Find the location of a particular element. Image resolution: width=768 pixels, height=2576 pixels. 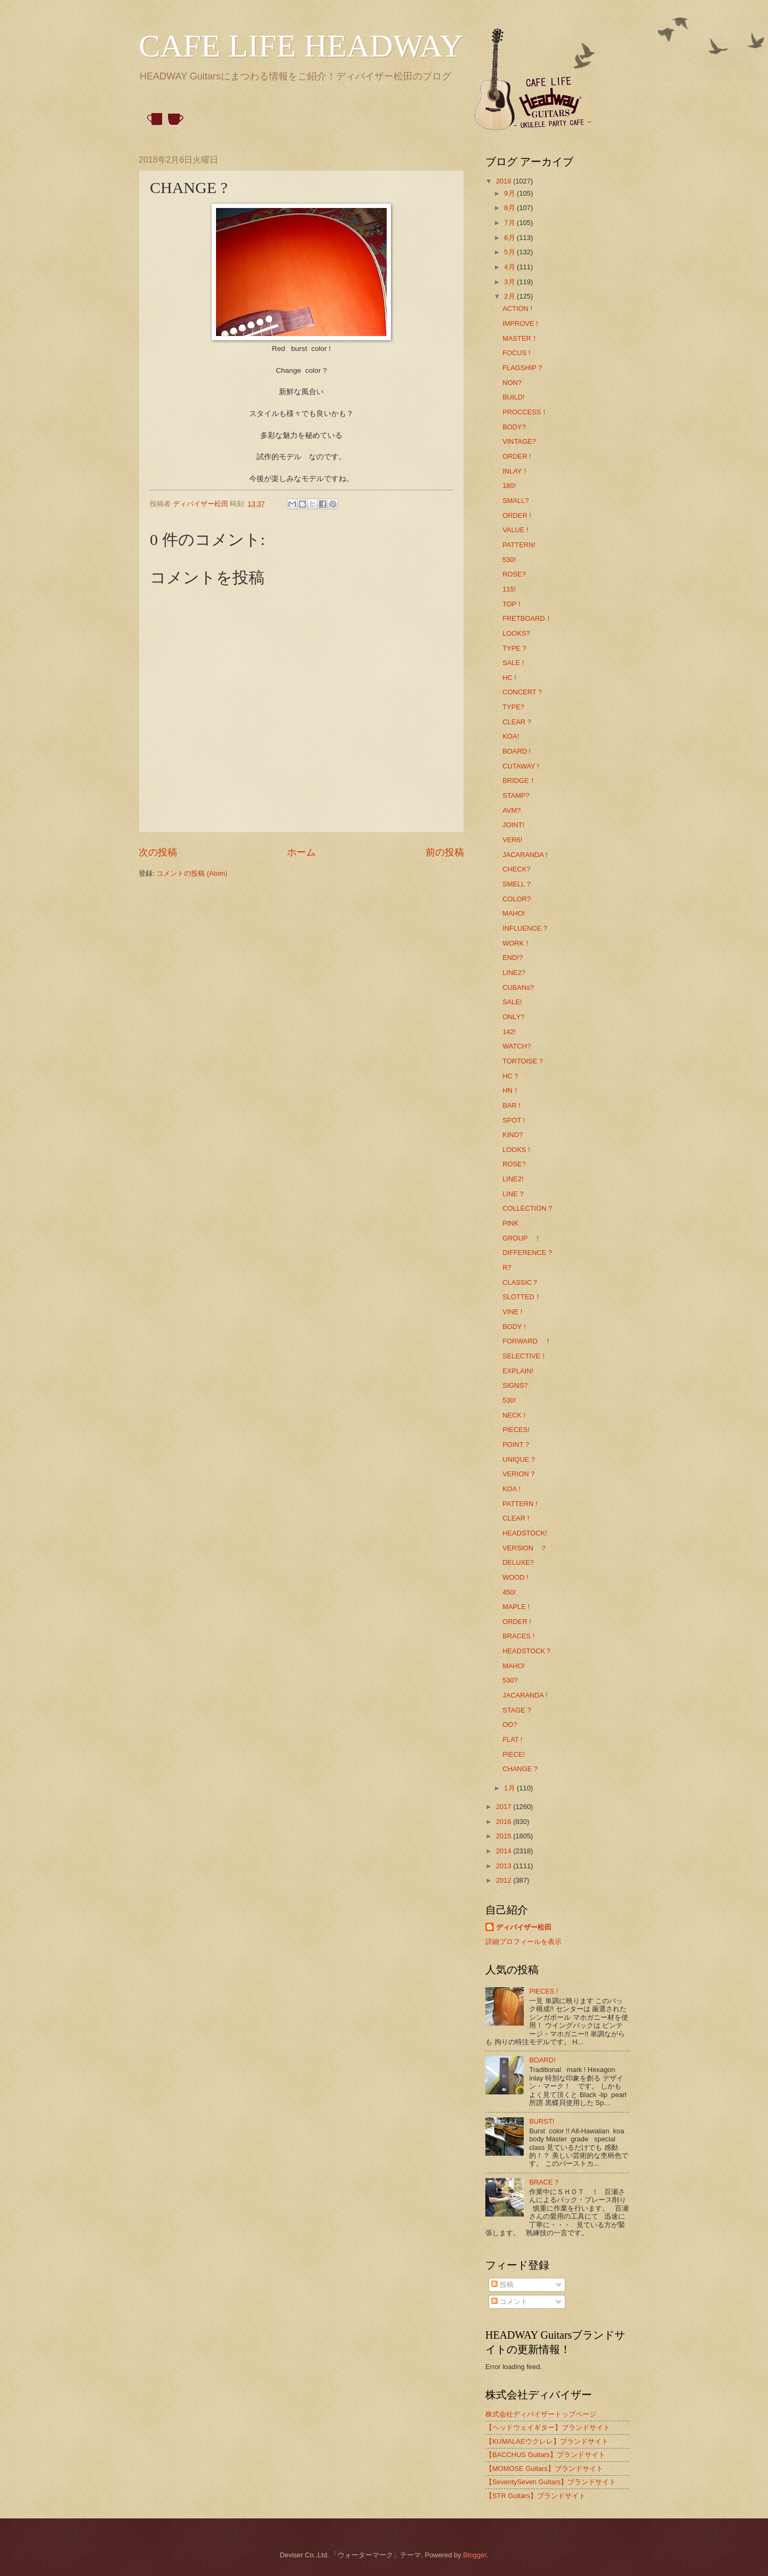

BOARD ! is located at coordinates (516, 751).